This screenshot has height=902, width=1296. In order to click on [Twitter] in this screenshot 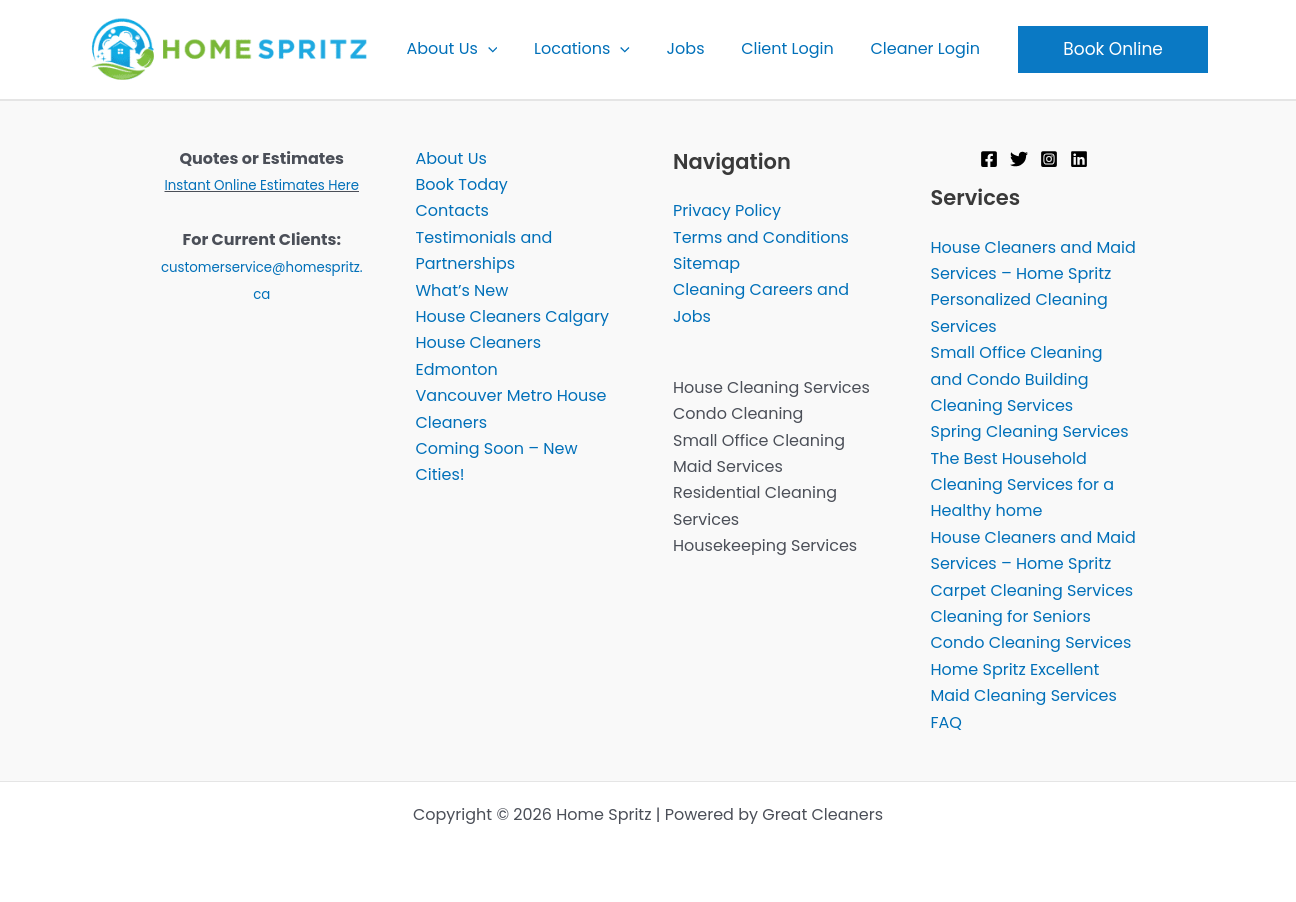, I will do `click(1019, 159)`.